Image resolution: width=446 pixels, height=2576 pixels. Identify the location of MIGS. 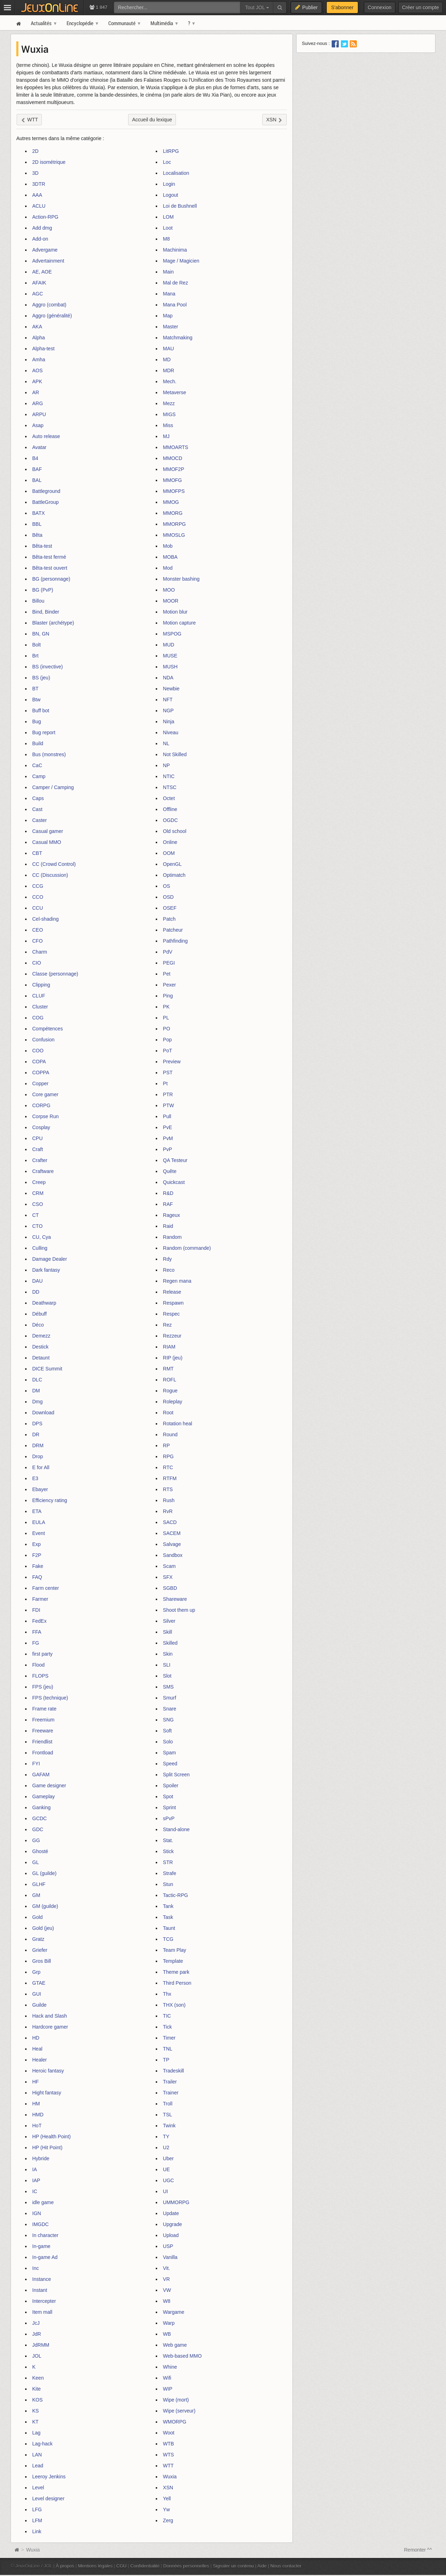
(169, 414).